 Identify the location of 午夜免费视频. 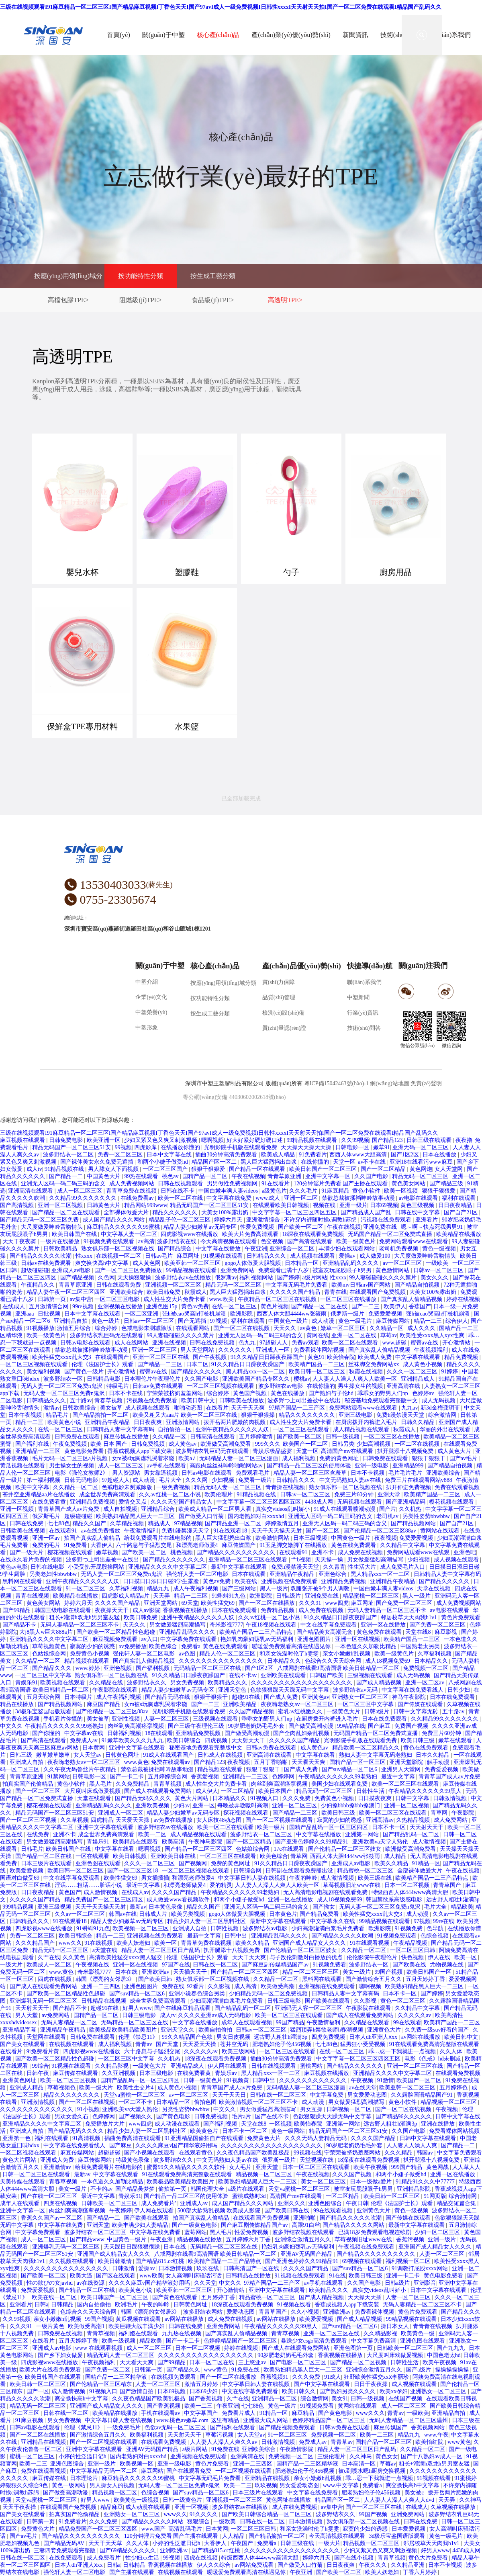
(70, 1444).